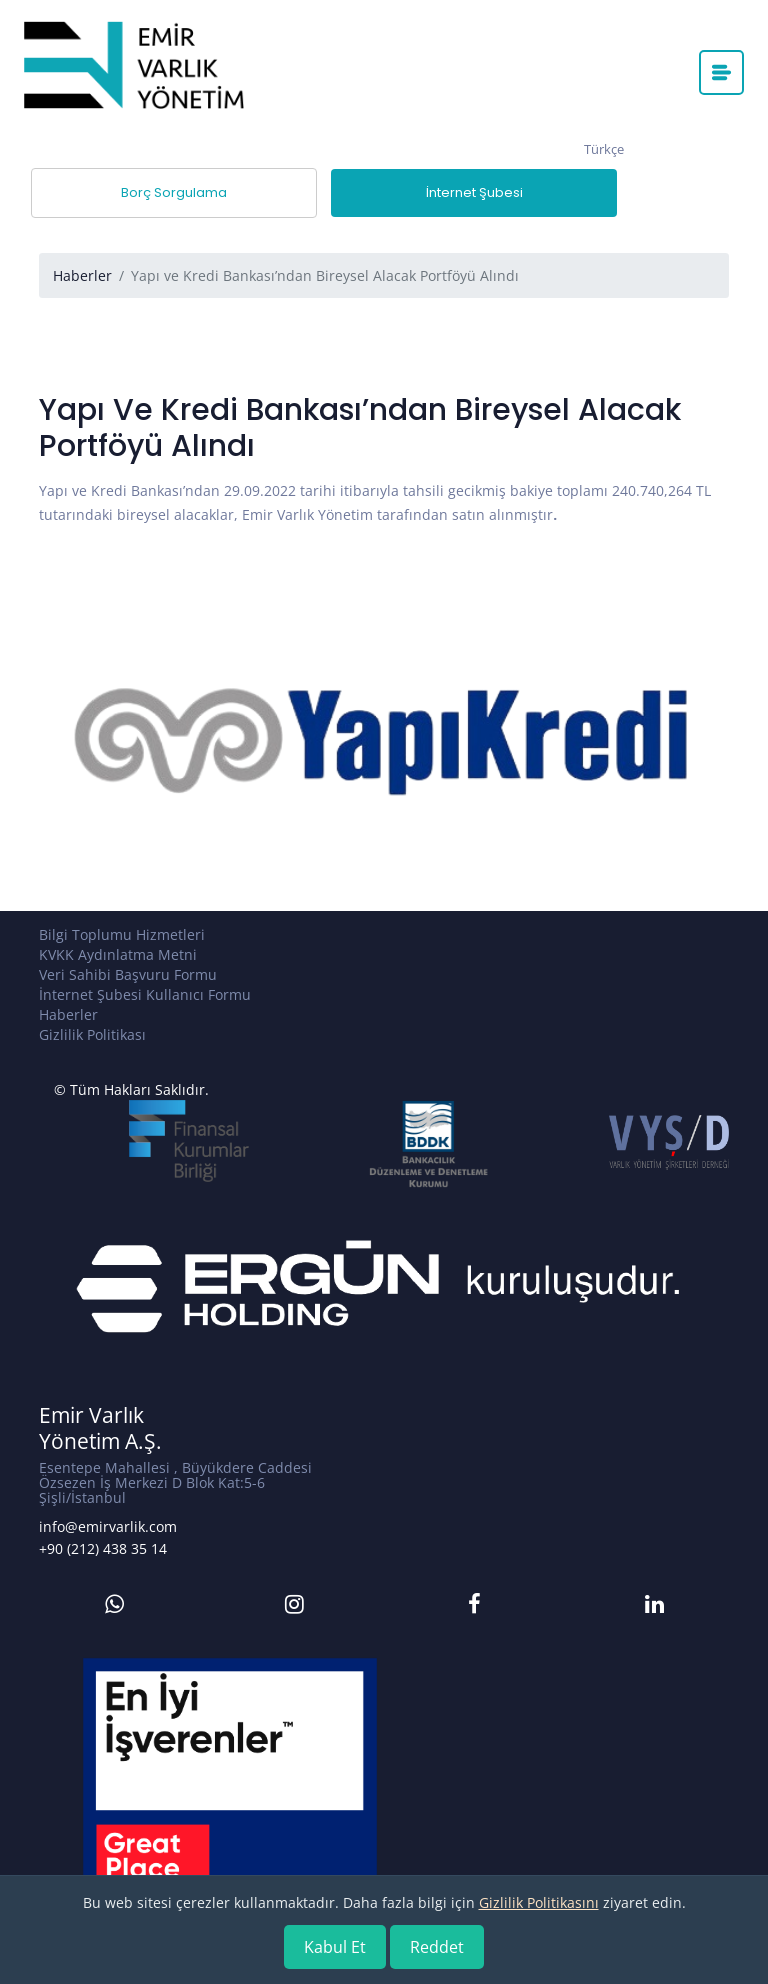  I want to click on Gizlilik Politikası, so click(92, 1034).